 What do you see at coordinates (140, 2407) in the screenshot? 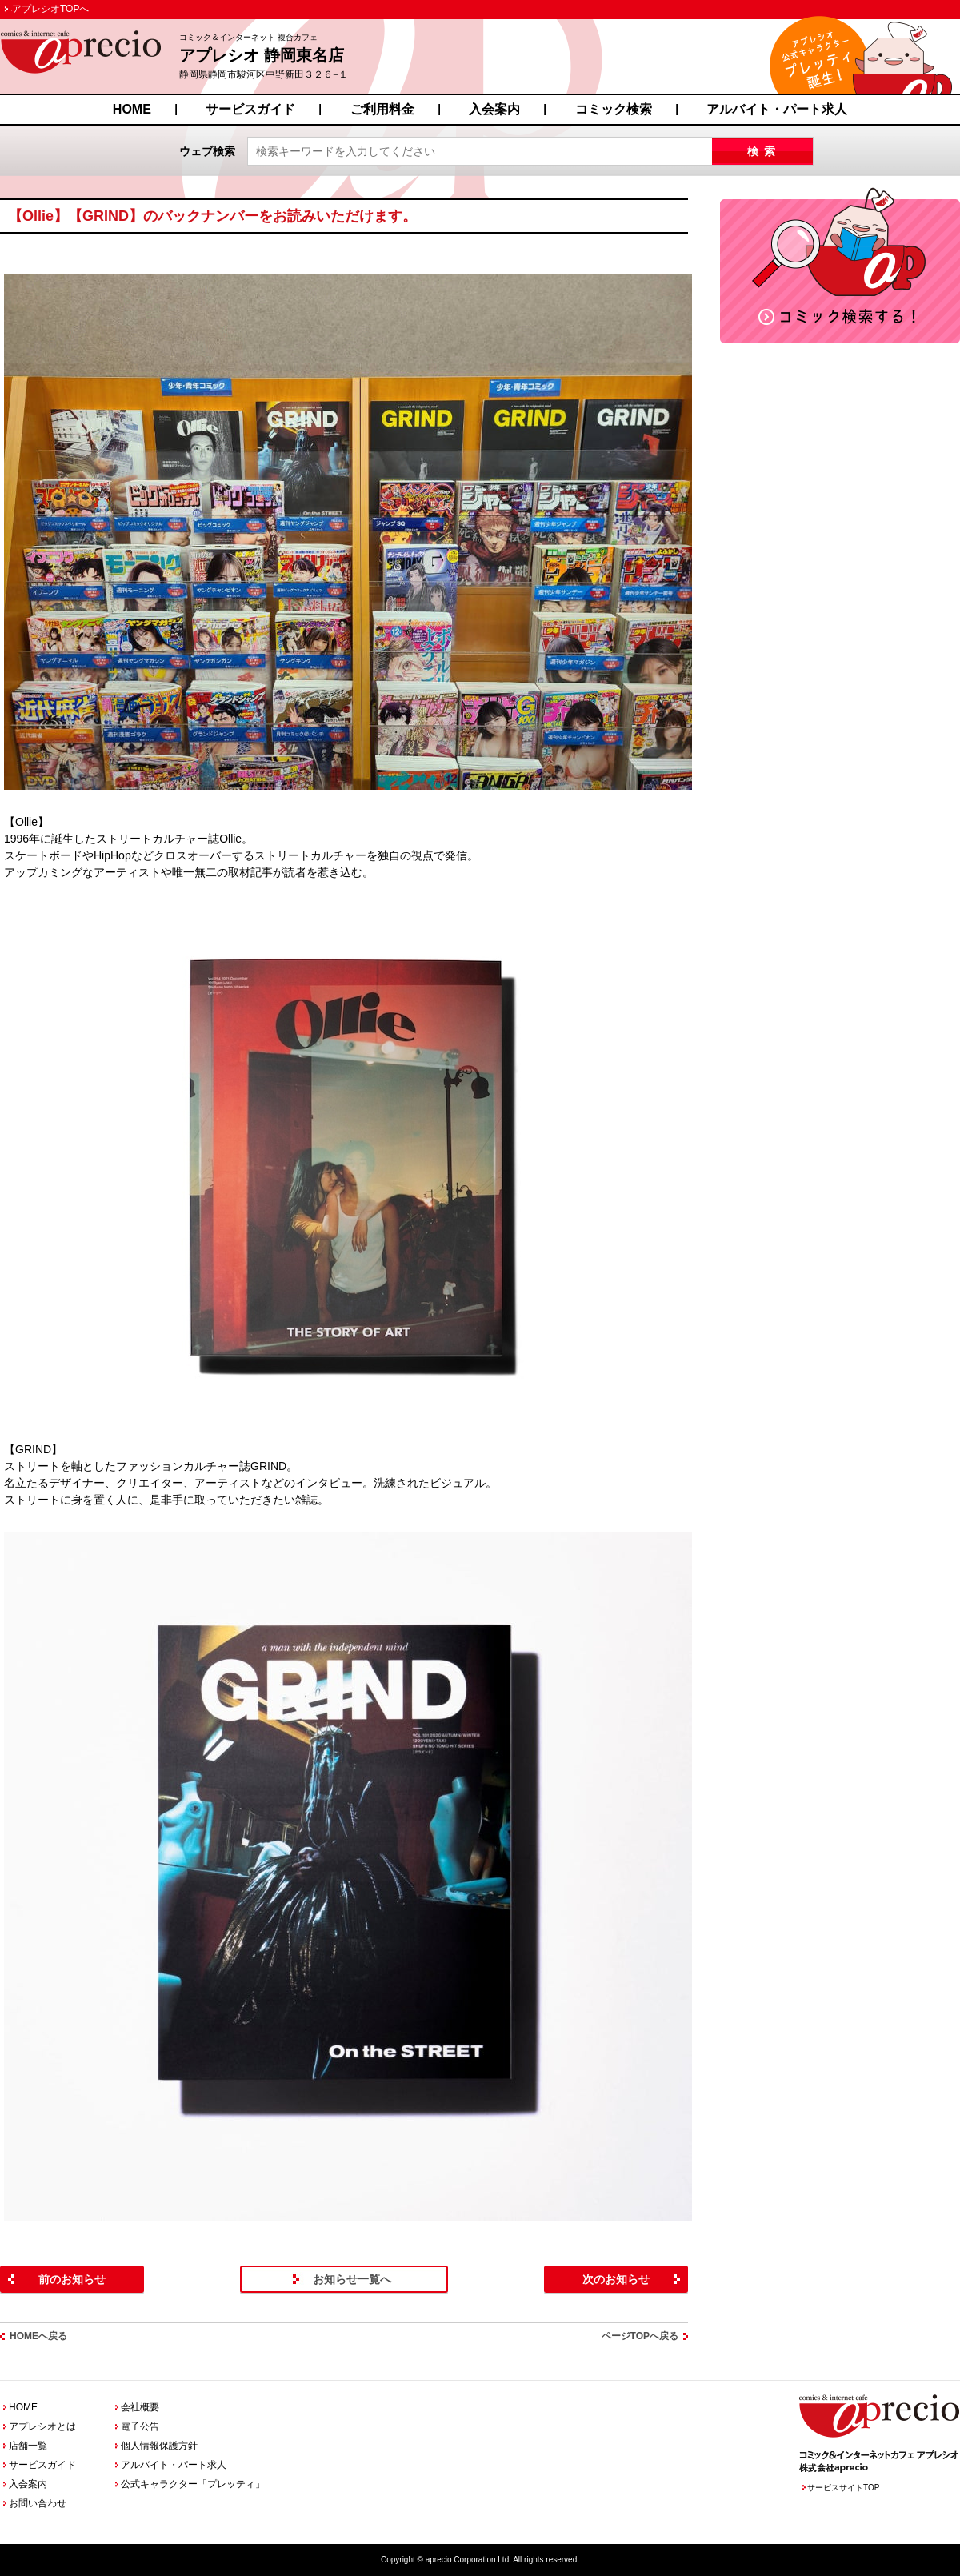
I see `会社概要` at bounding box center [140, 2407].